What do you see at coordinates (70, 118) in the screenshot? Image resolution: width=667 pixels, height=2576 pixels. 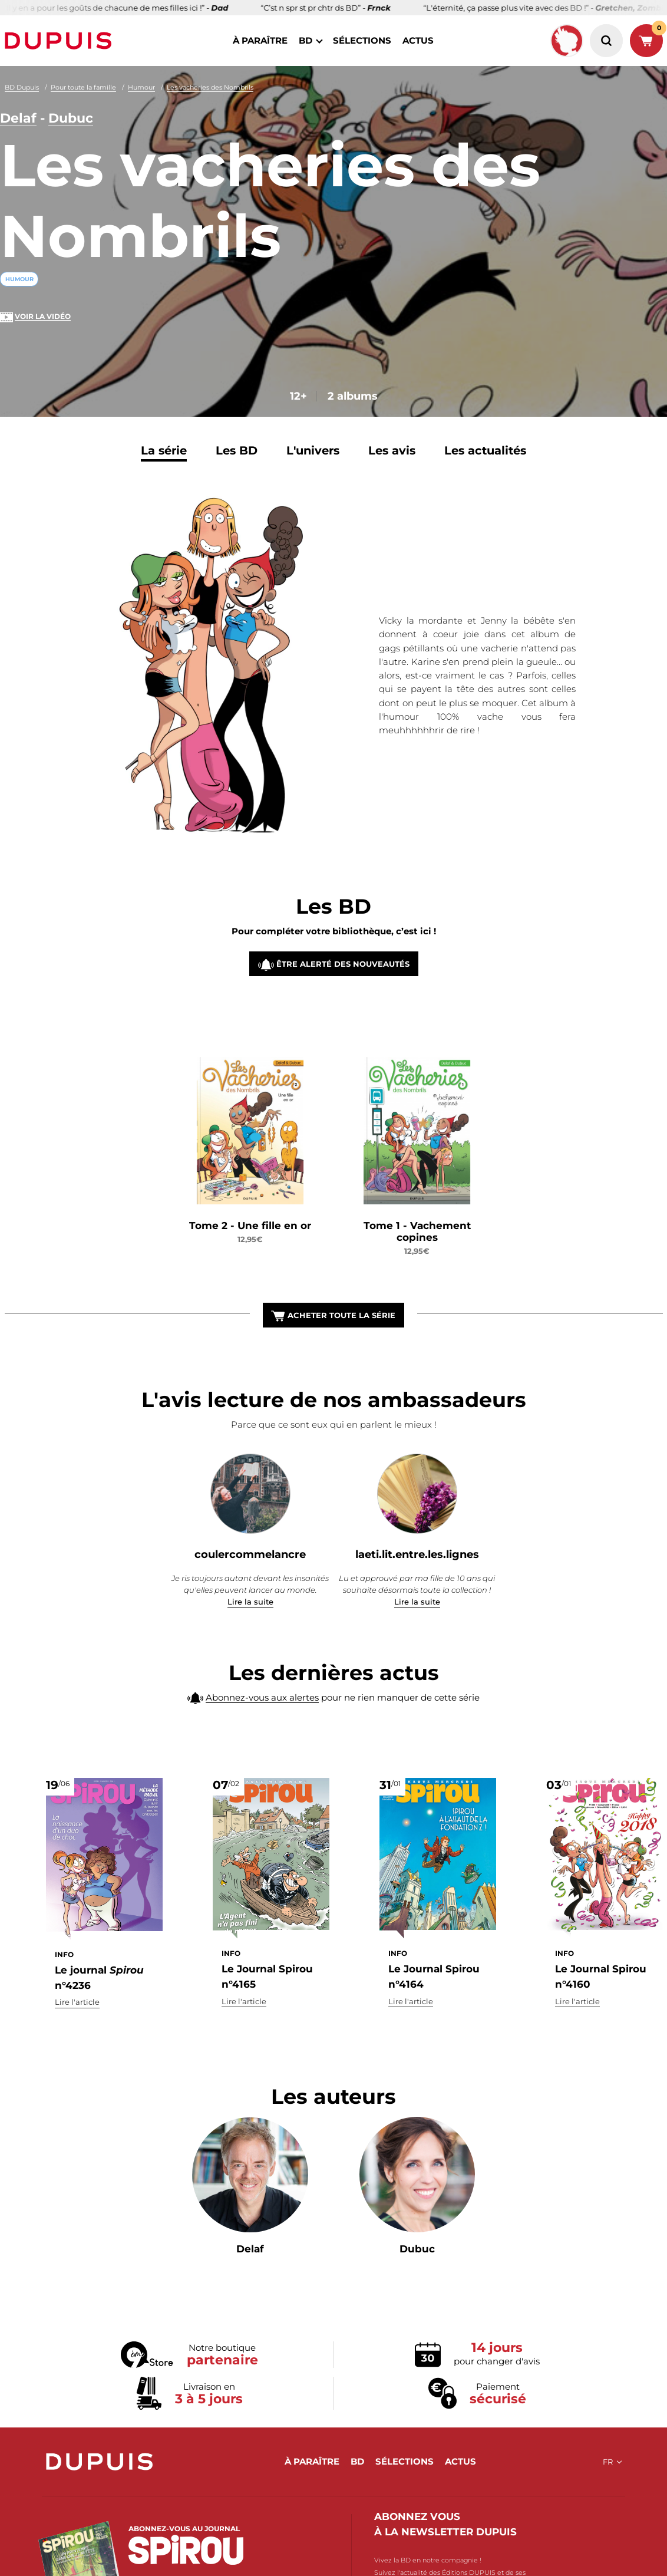 I see `Dubuc` at bounding box center [70, 118].